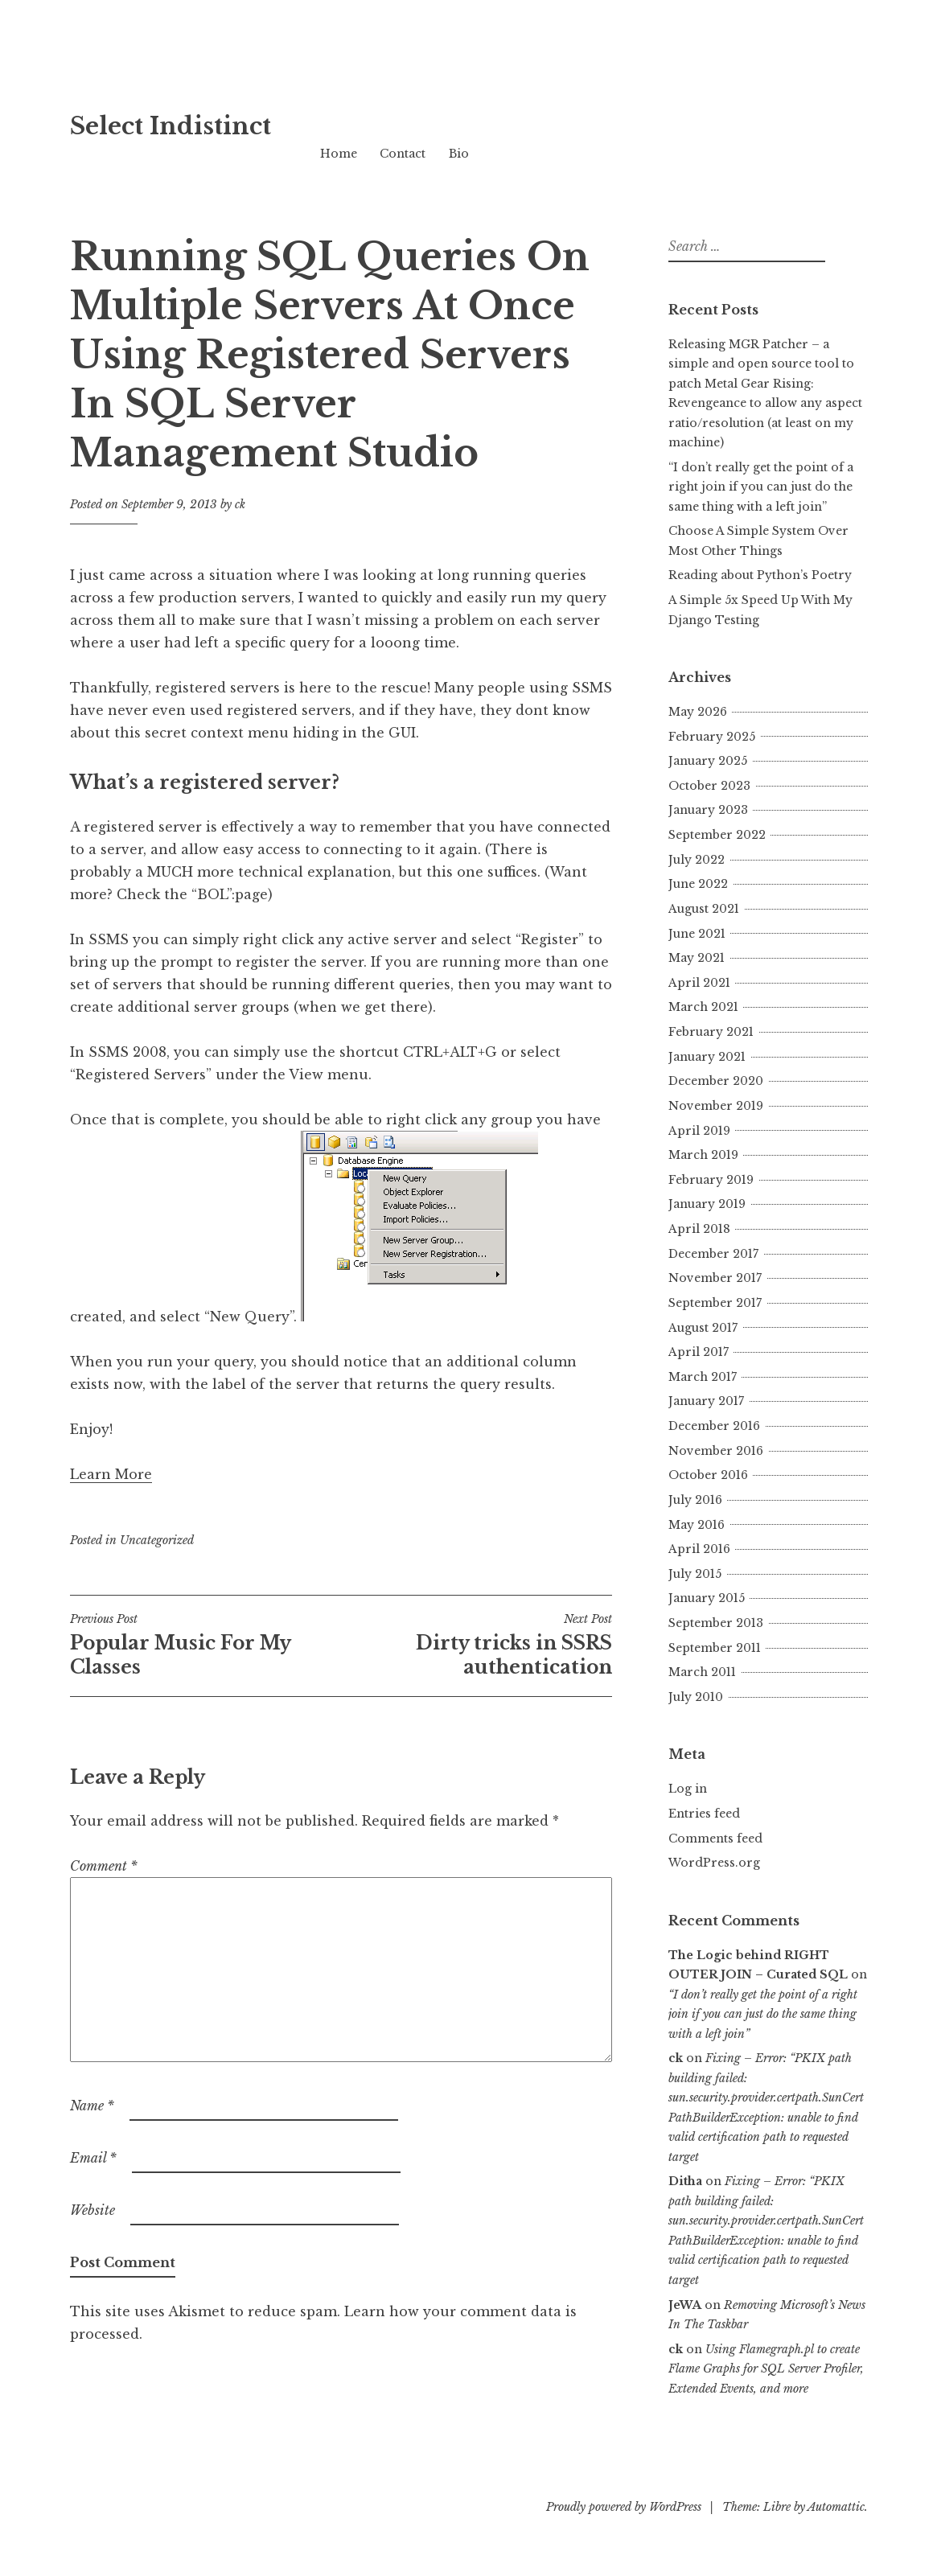  What do you see at coordinates (695, 1500) in the screenshot?
I see `July 2016` at bounding box center [695, 1500].